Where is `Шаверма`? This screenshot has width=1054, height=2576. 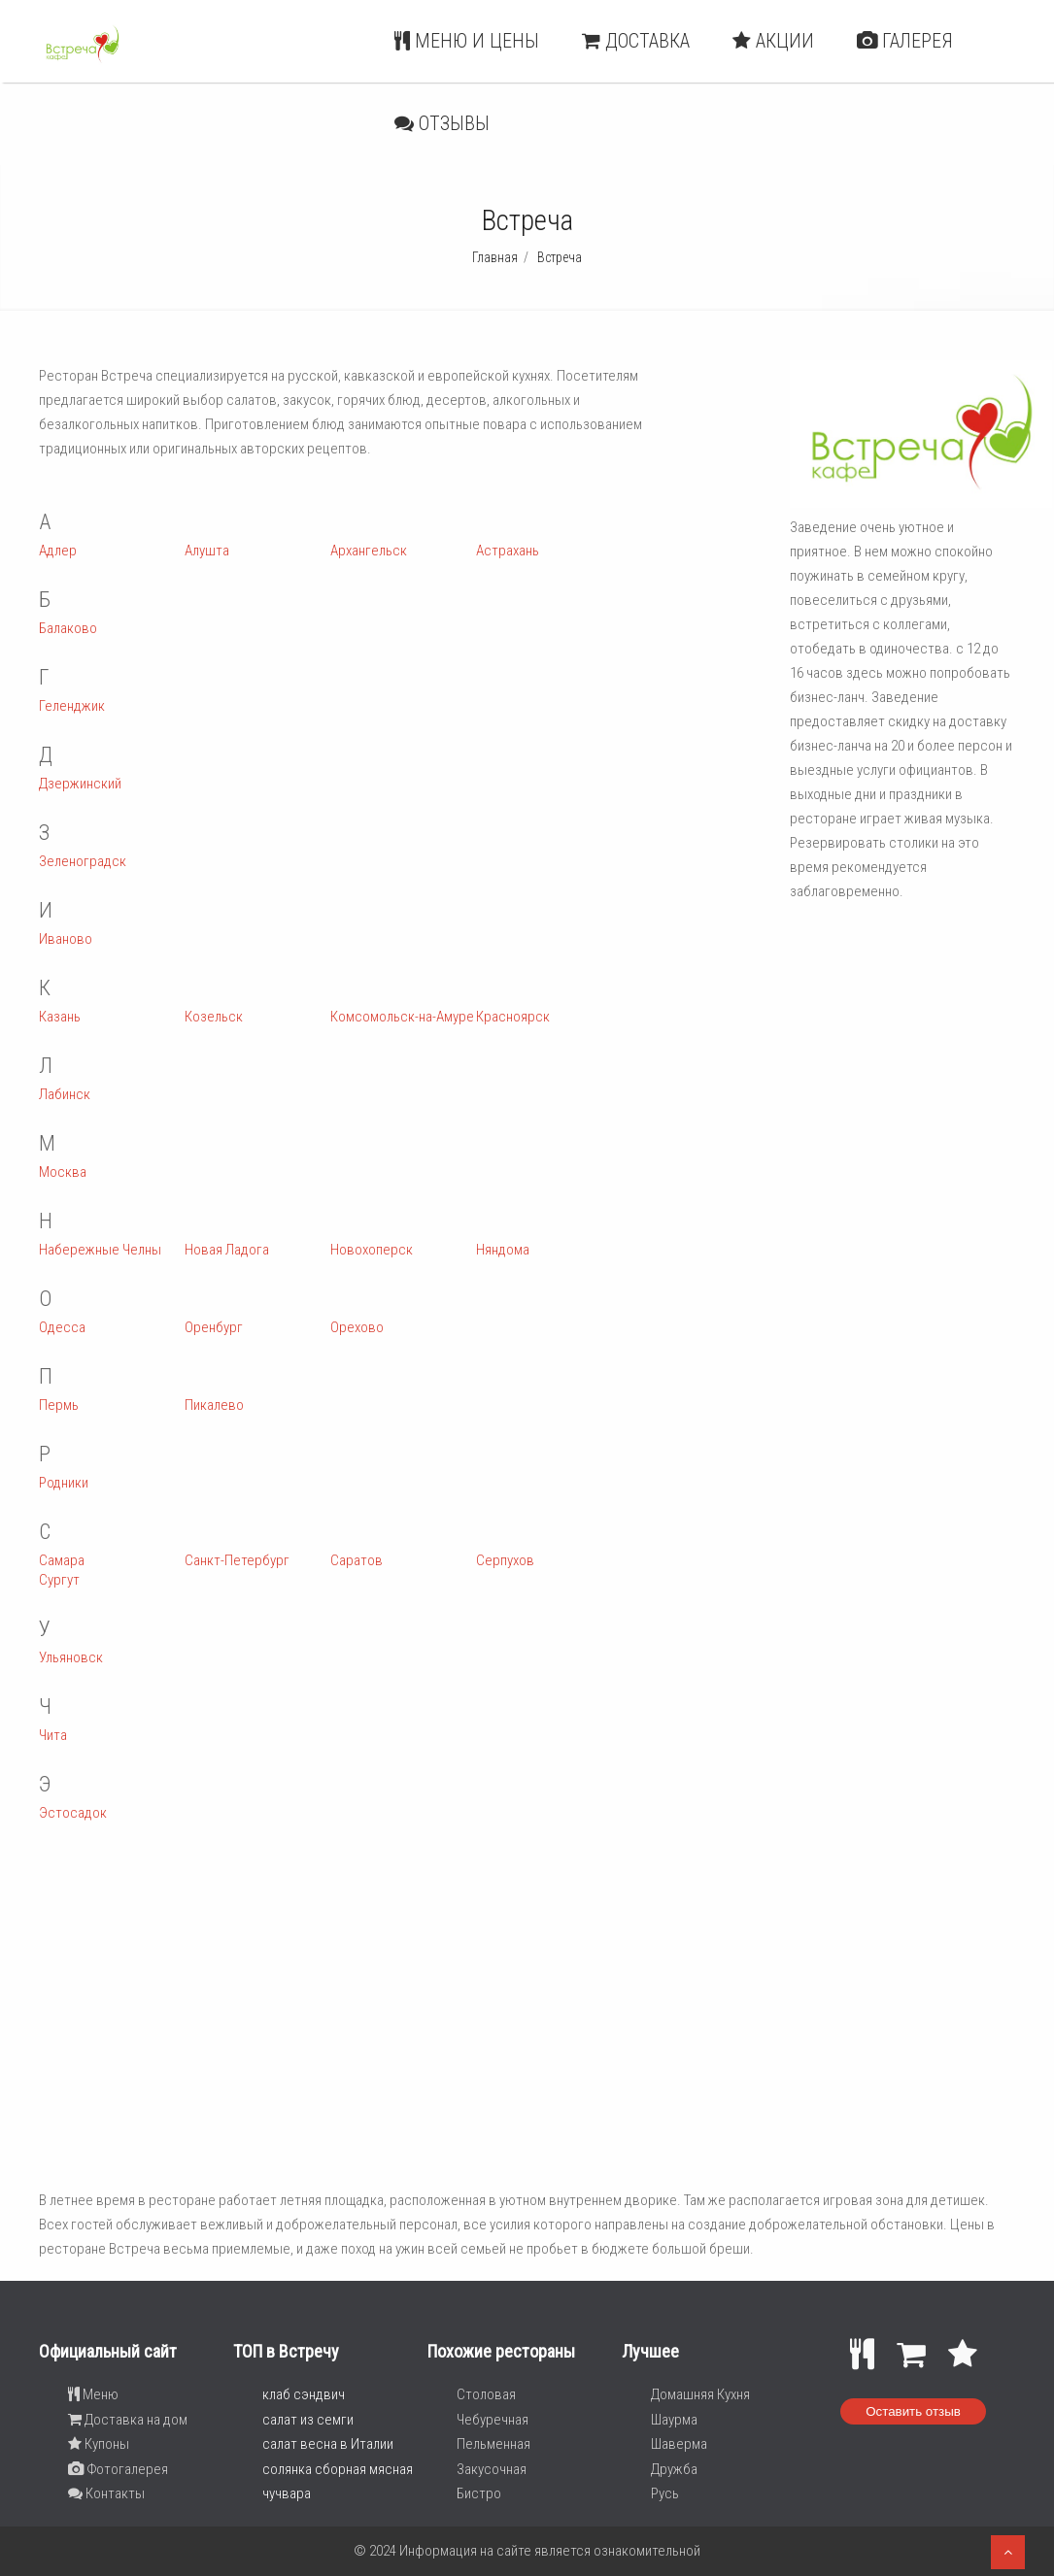
Шаверма is located at coordinates (679, 2444).